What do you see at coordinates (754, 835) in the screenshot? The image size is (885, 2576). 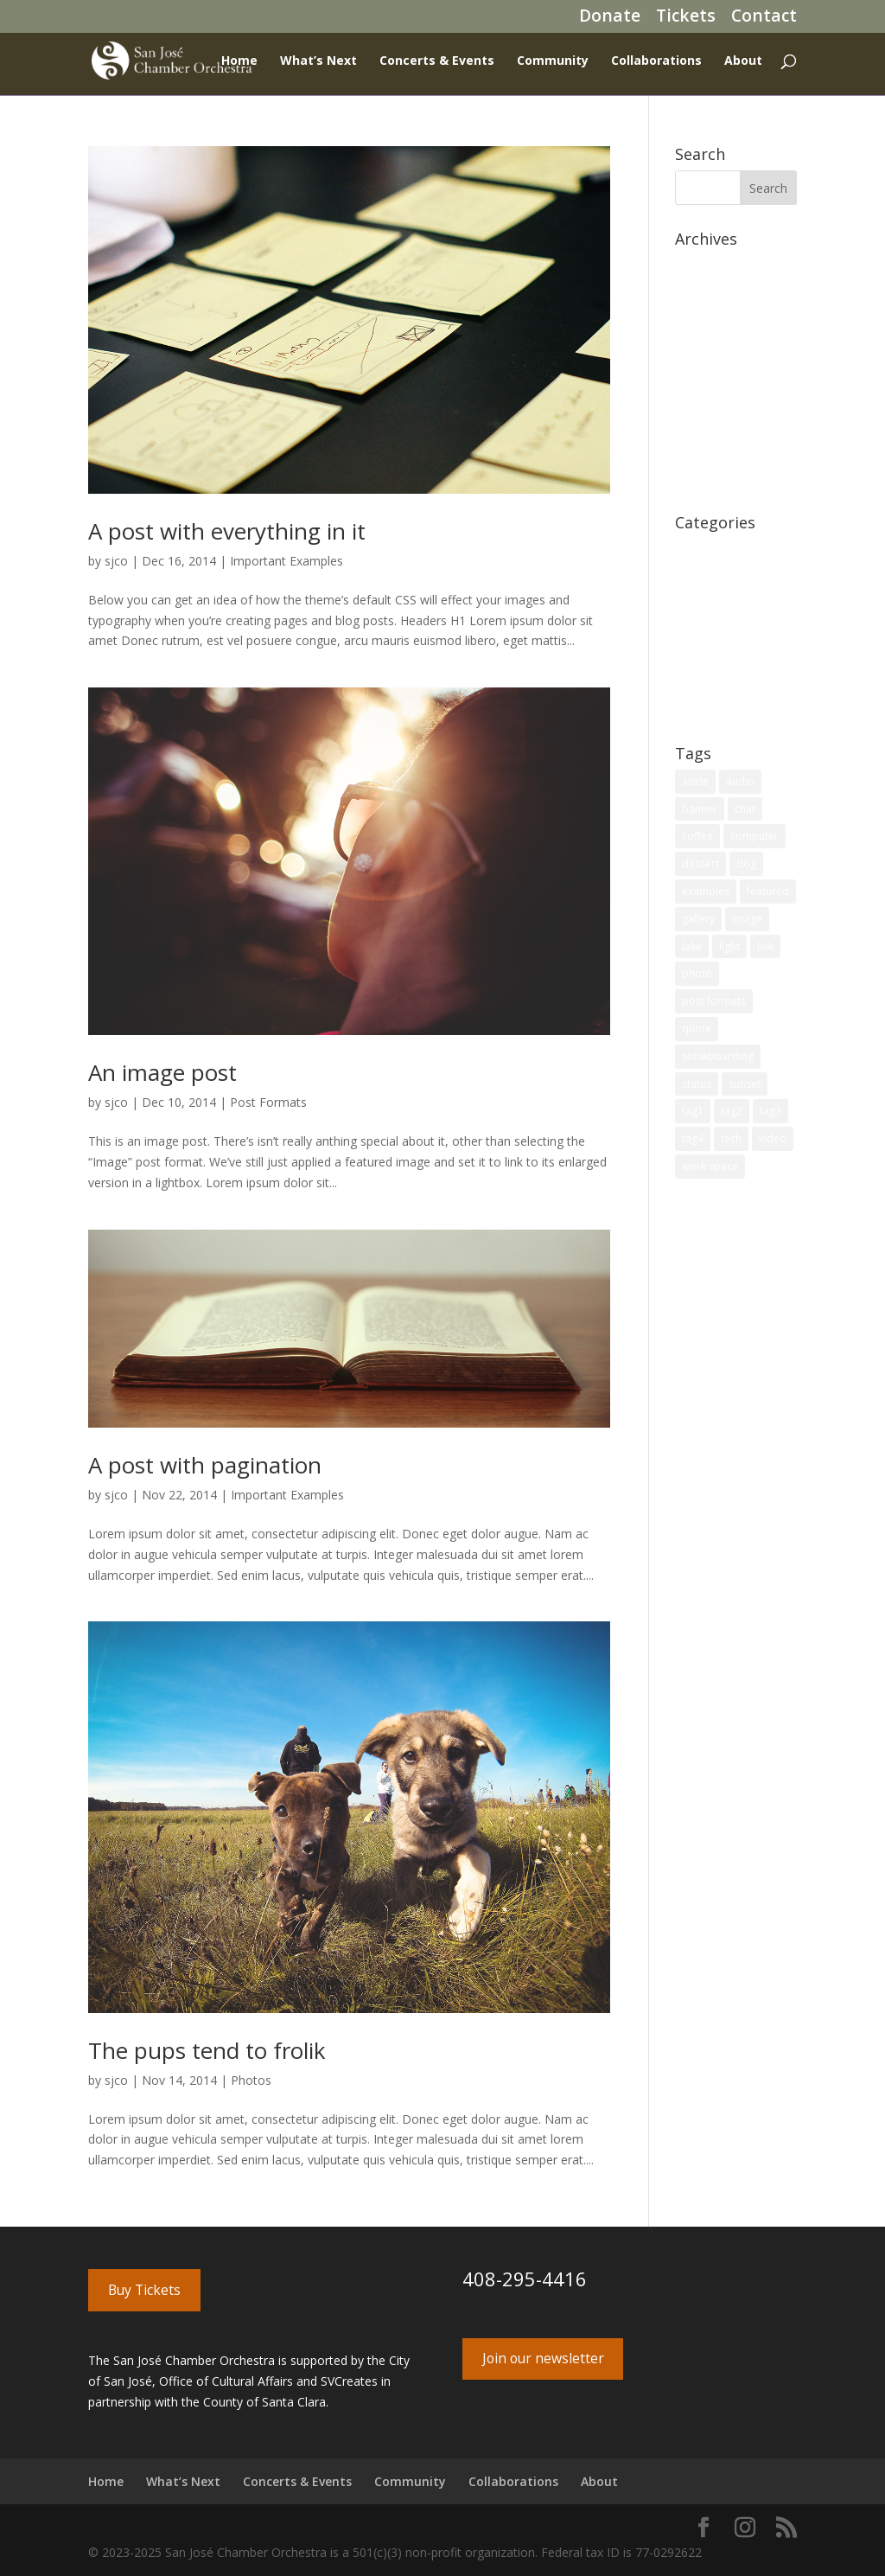 I see `computer [computer (2 items)]` at bounding box center [754, 835].